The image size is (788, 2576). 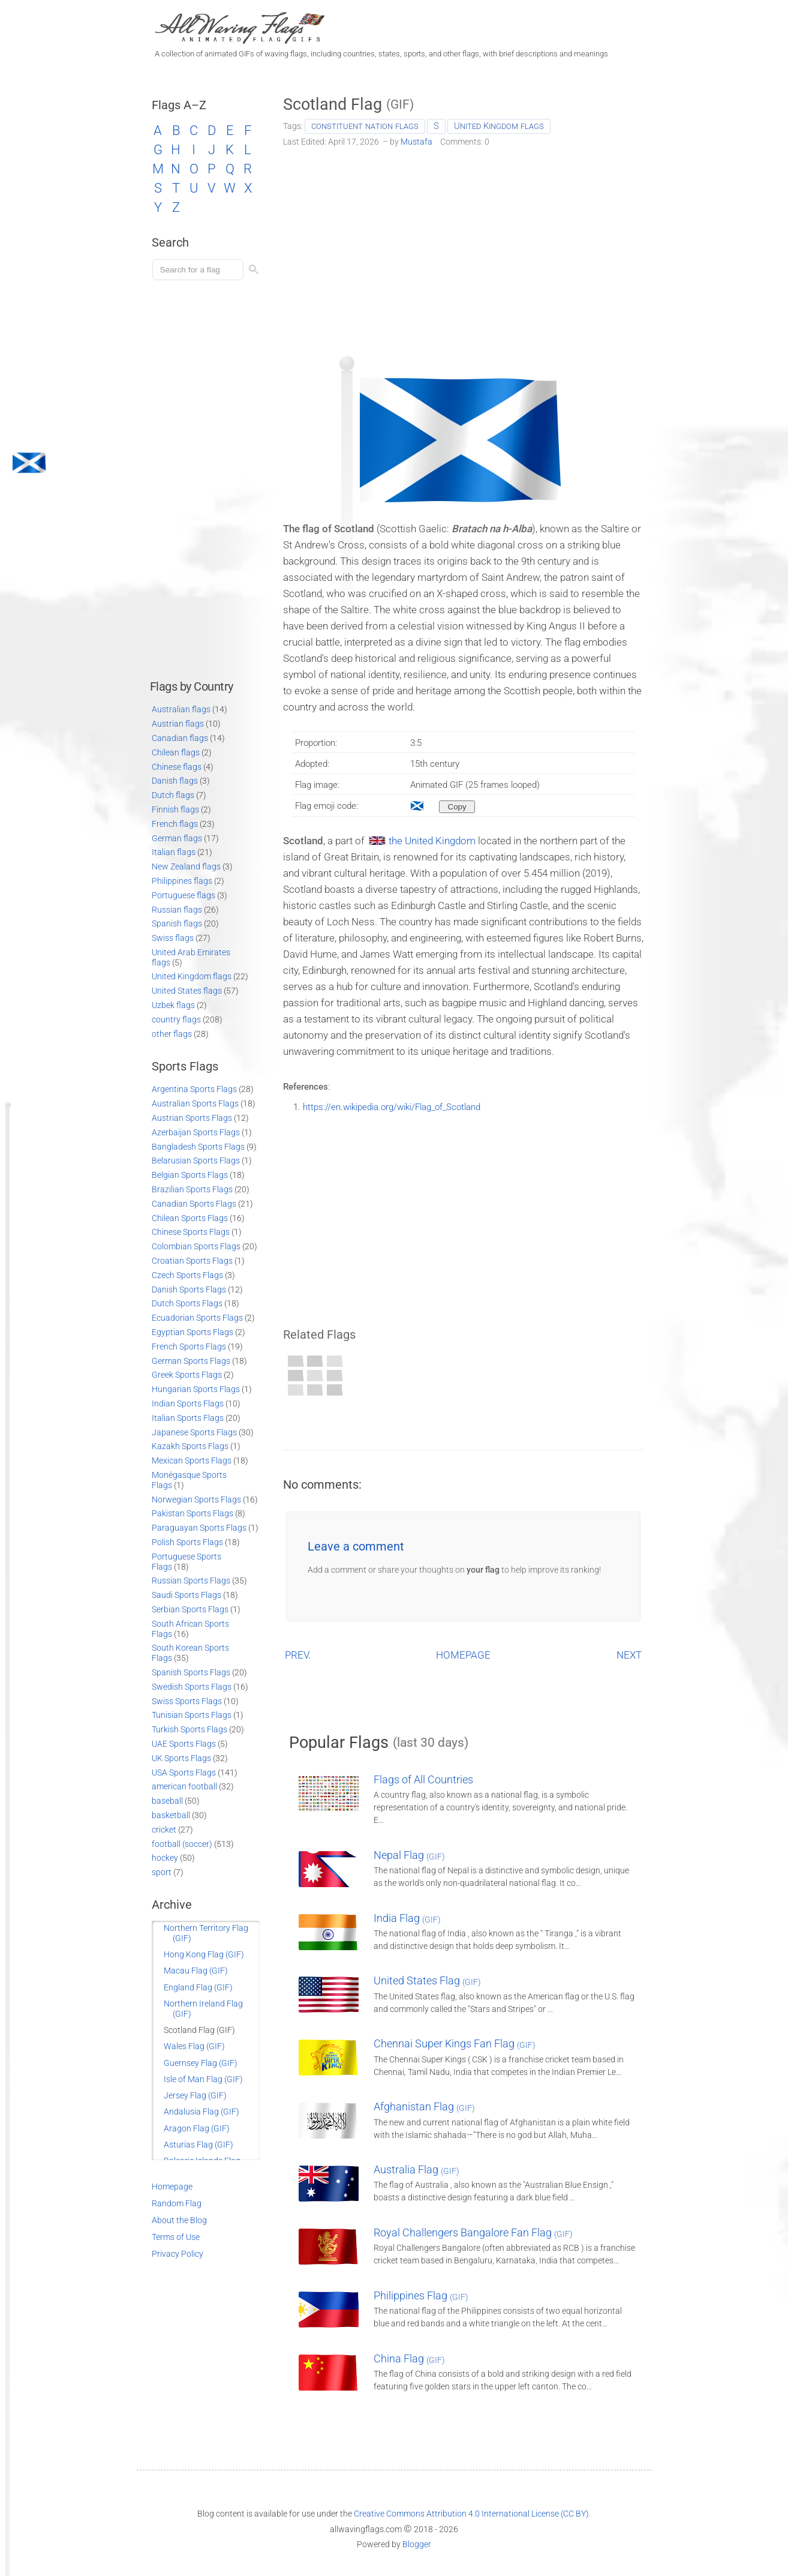 I want to click on Wales Flag (GIF), so click(x=194, y=2046).